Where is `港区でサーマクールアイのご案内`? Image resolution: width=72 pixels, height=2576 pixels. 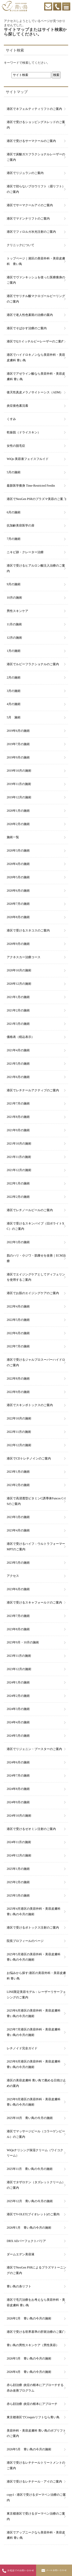
港区でサーマクールアイのご案内 is located at coordinates (30, 205).